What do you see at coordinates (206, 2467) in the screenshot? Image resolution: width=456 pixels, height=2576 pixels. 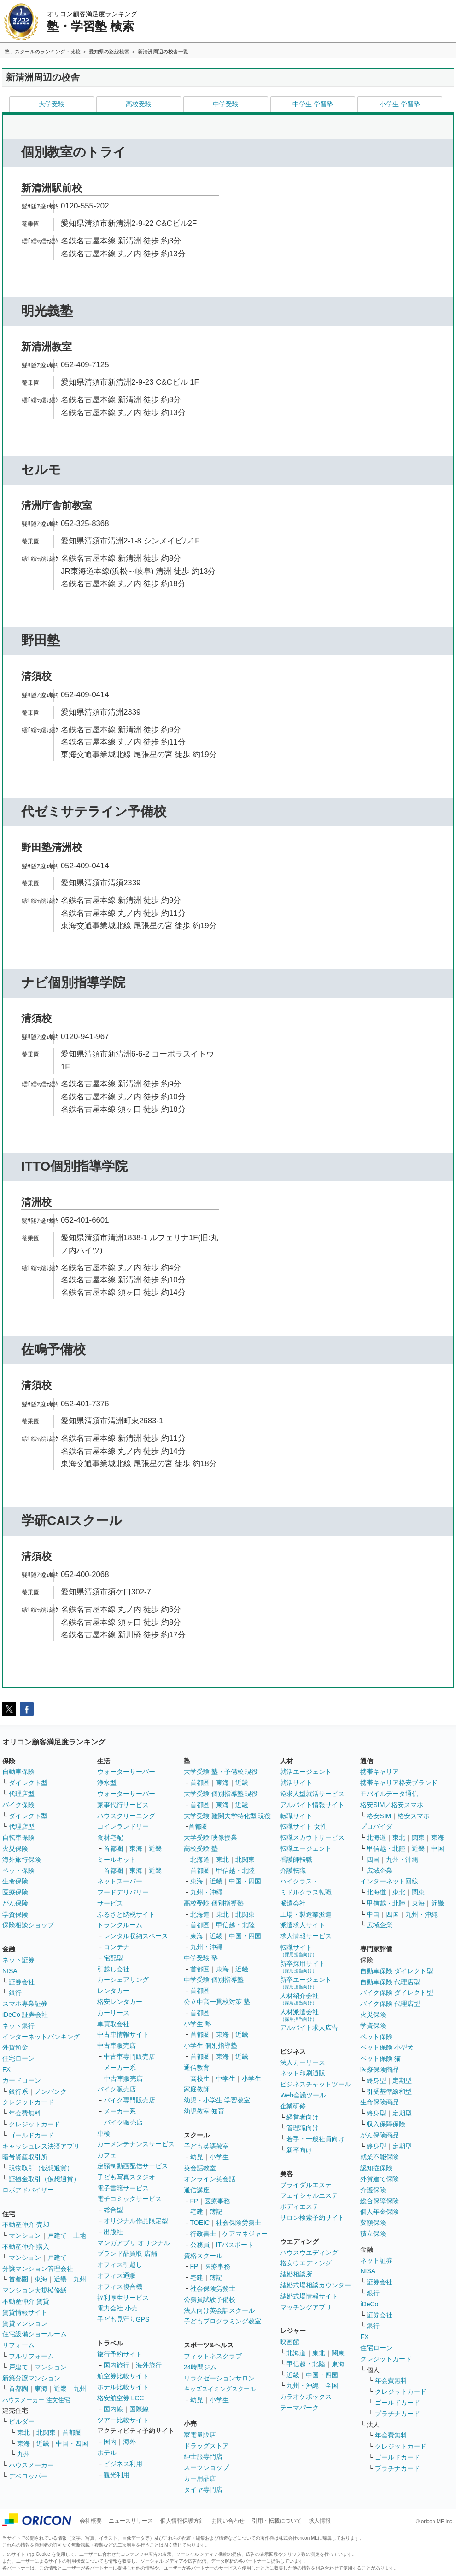 I see `スーツショップ` at bounding box center [206, 2467].